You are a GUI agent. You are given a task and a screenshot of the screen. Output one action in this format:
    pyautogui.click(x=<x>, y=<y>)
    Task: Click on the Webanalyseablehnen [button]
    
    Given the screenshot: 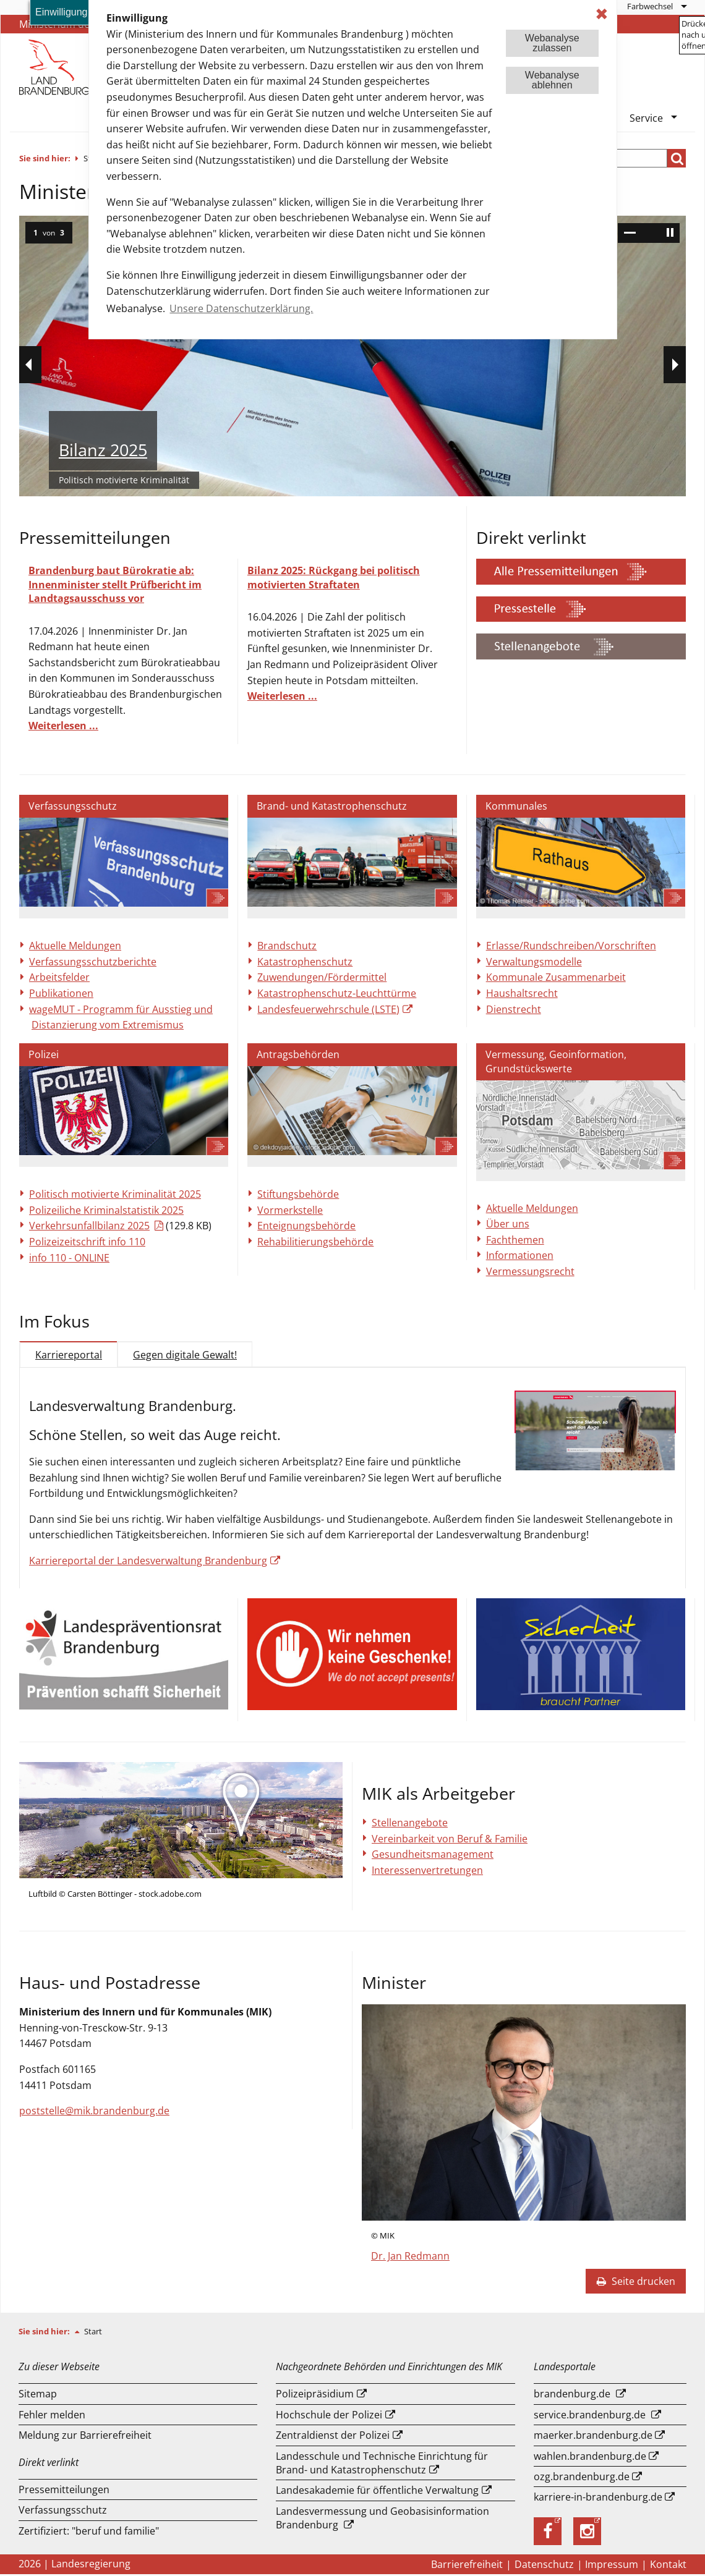 What is the action you would take?
    pyautogui.click(x=552, y=80)
    